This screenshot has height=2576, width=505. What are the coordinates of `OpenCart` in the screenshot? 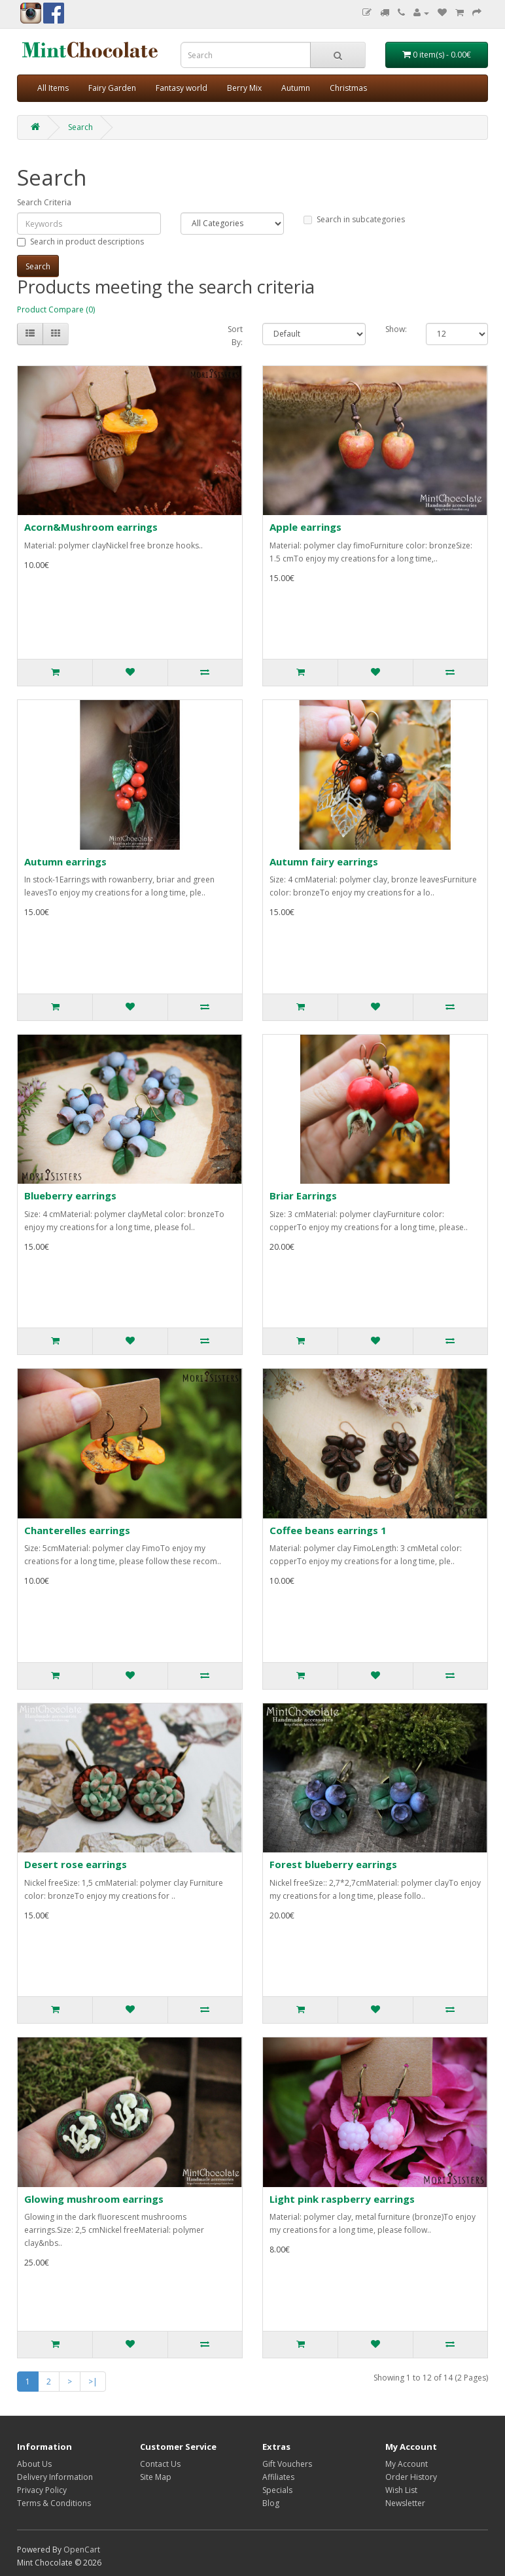 It's located at (81, 2549).